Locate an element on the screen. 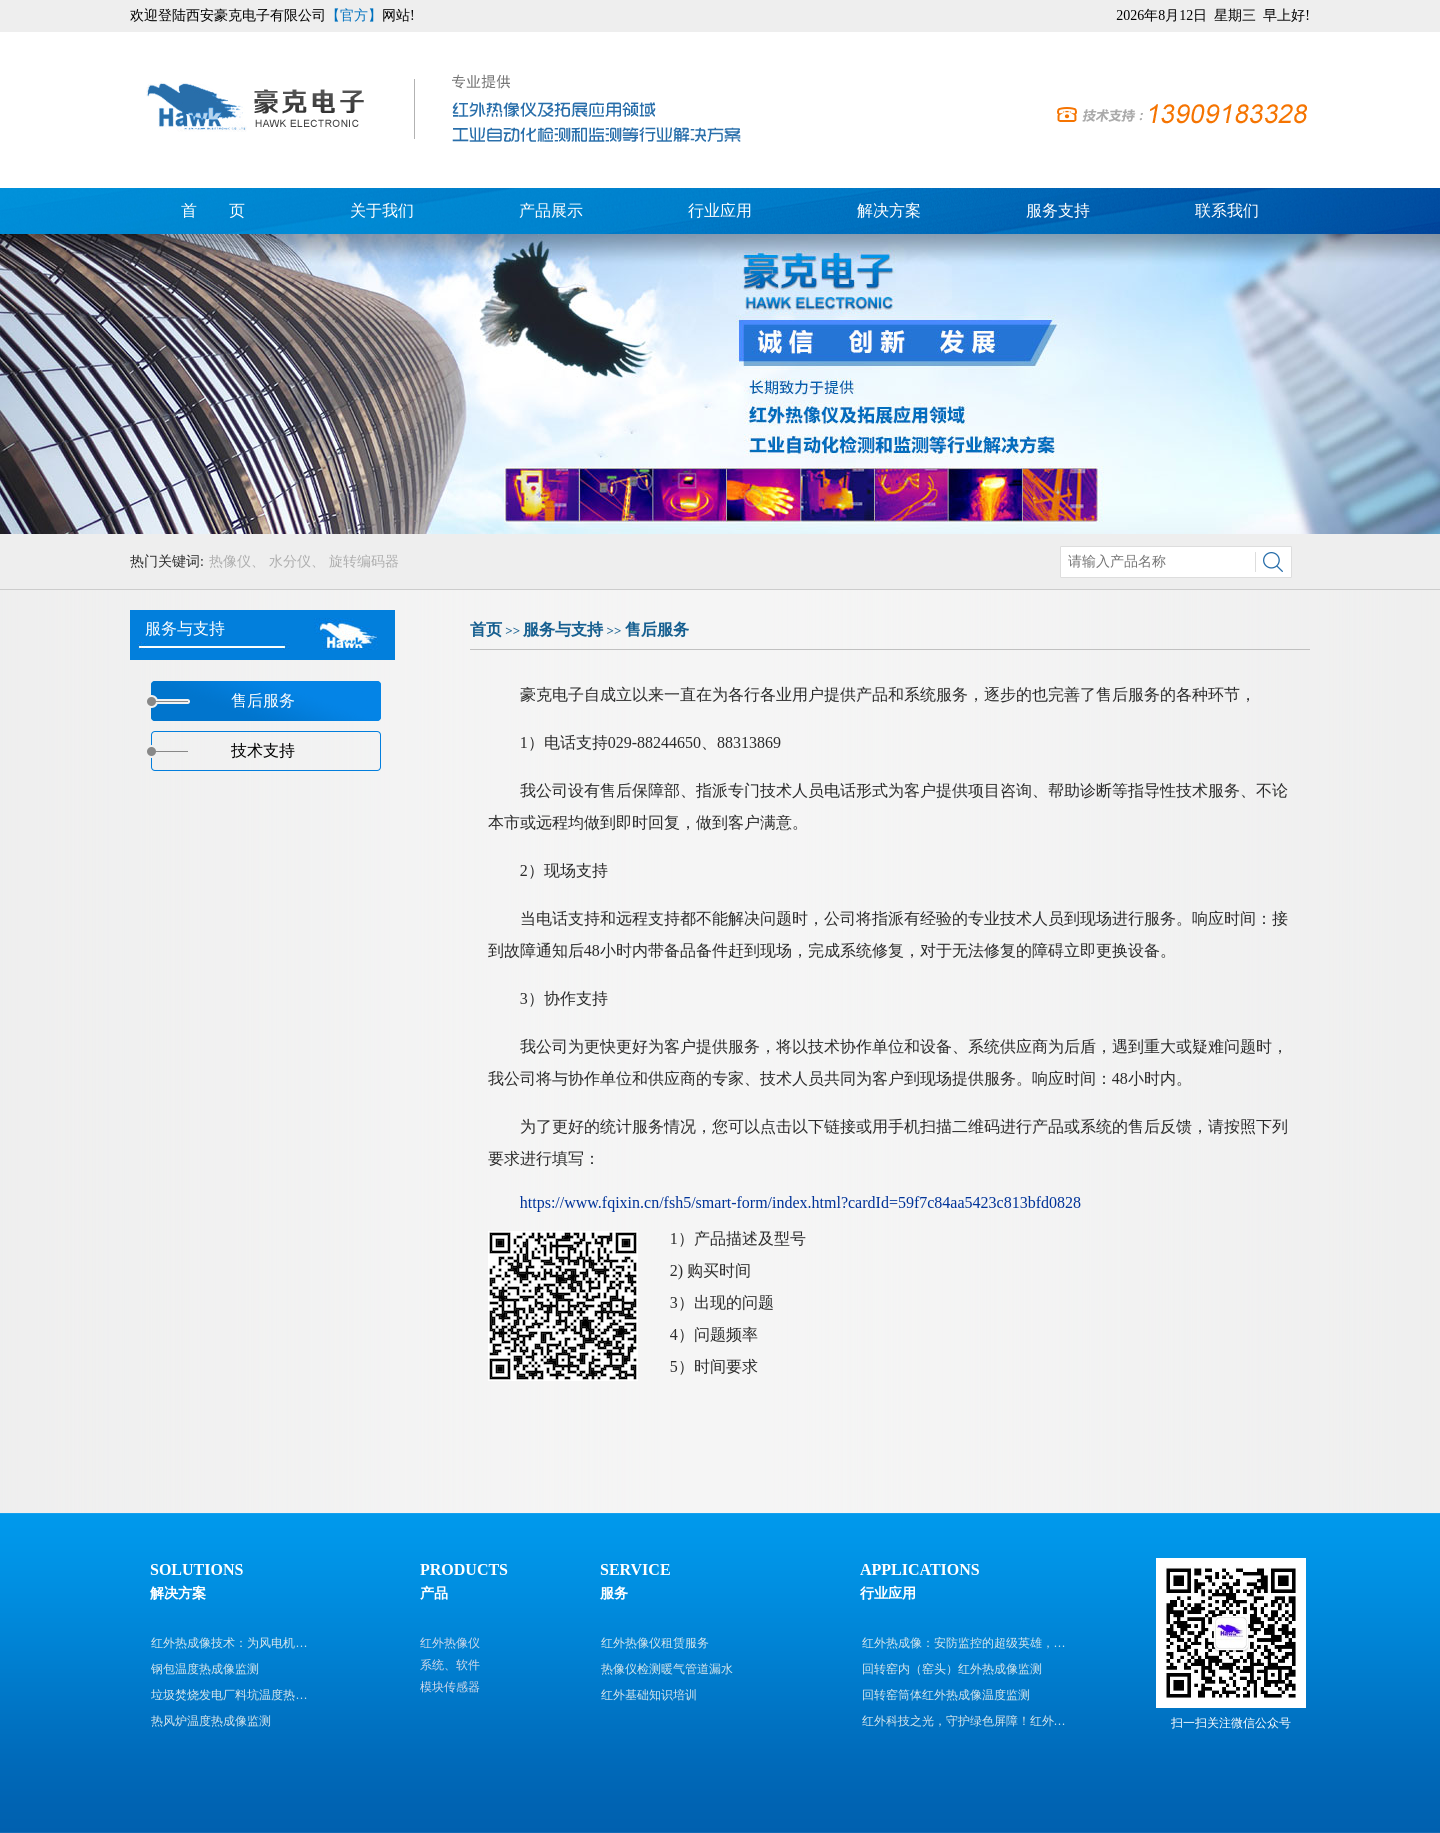 This screenshot has height=1833, width=1440. 服务支持 is located at coordinates (1058, 210).